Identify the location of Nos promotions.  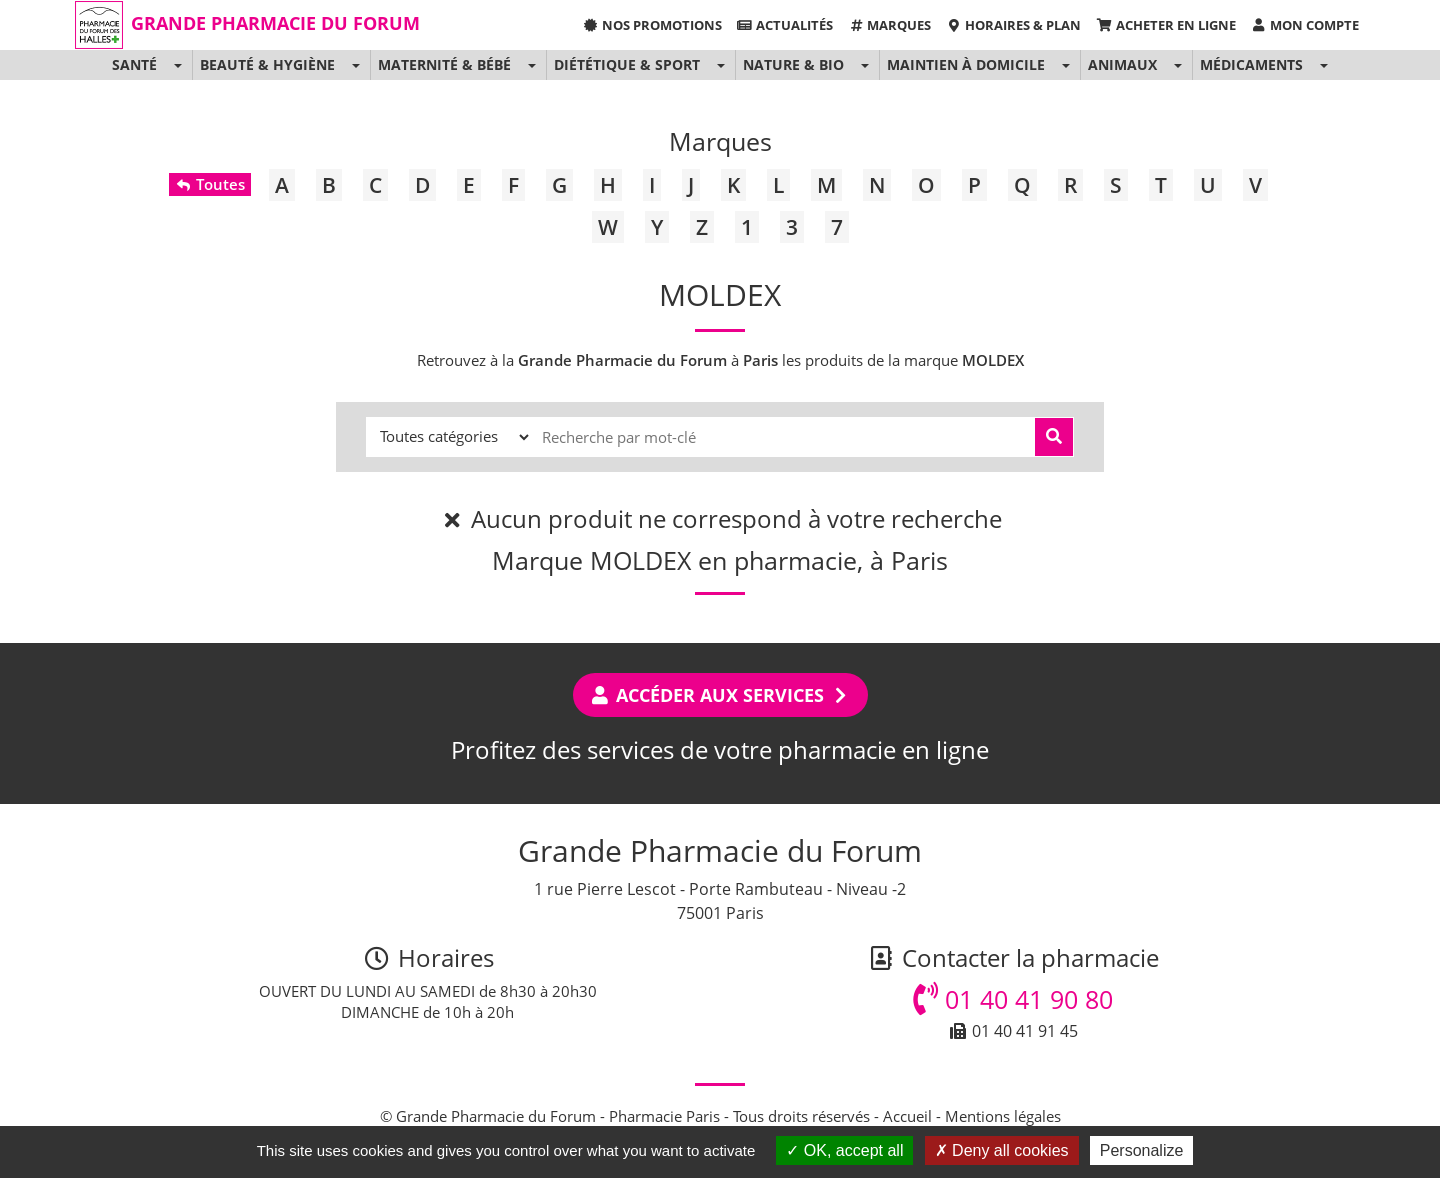
(651, 25).